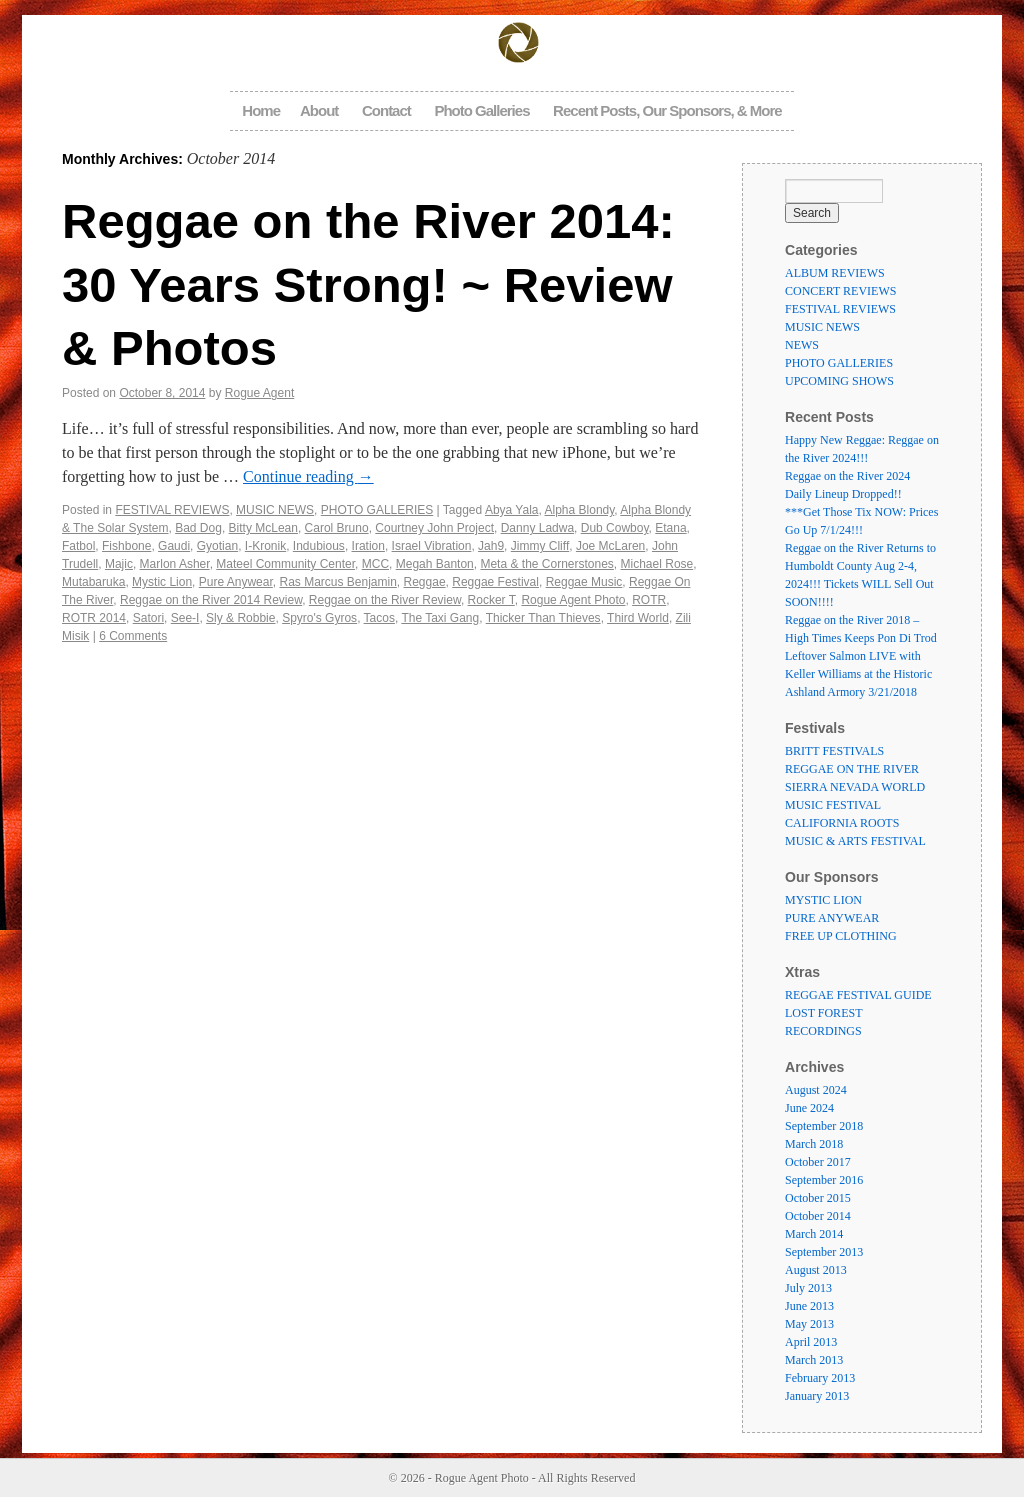  What do you see at coordinates (337, 582) in the screenshot?
I see `Ras Marcus Benjamin` at bounding box center [337, 582].